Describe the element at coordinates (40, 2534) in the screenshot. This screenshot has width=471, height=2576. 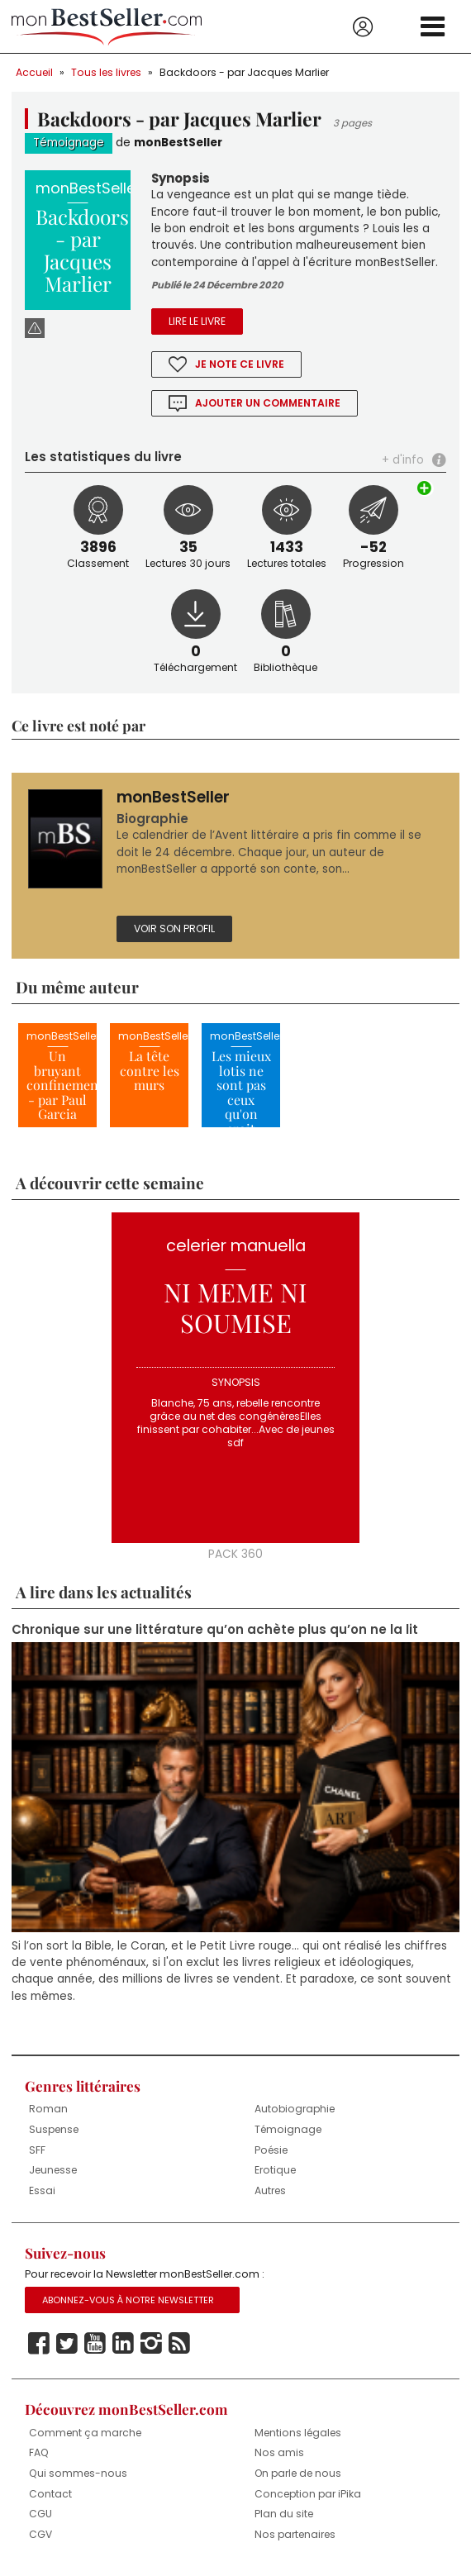
I see `CGV` at that location.